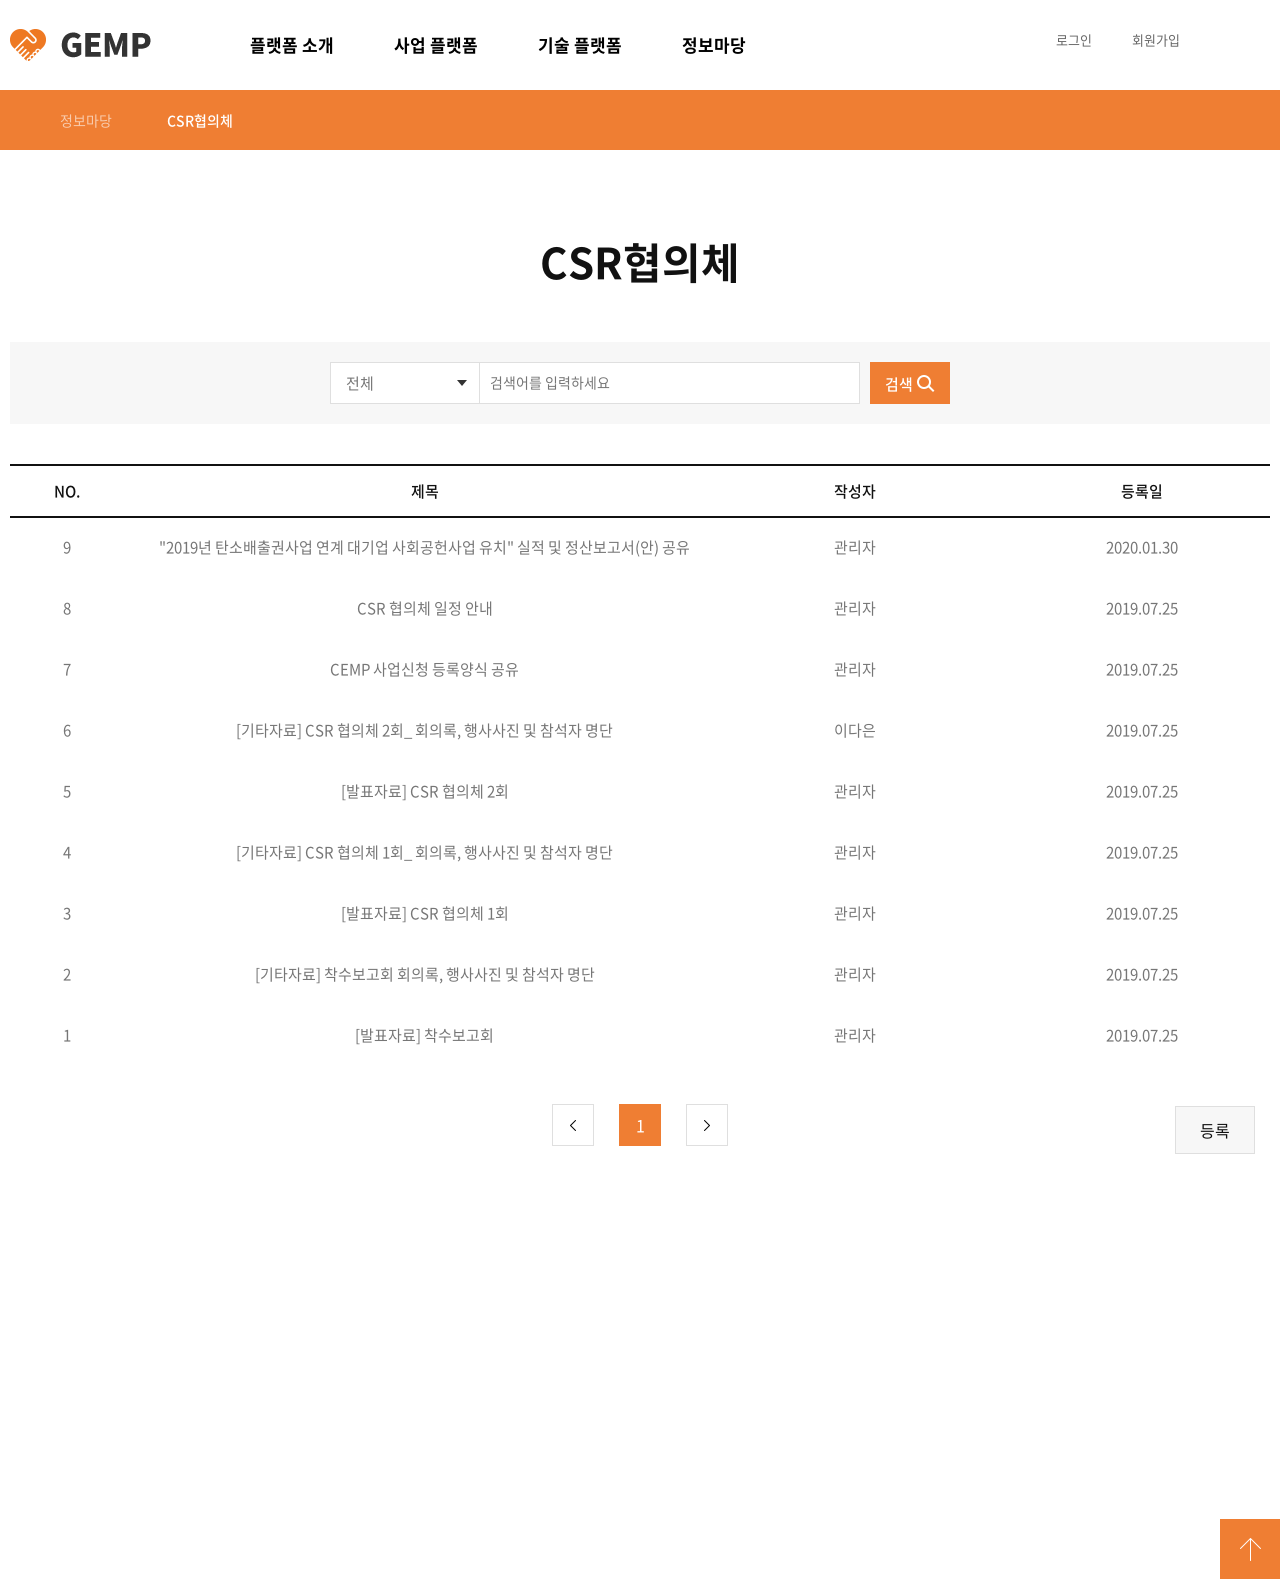  Describe the element at coordinates (573, 1125) in the screenshot. I see `이전` at that location.